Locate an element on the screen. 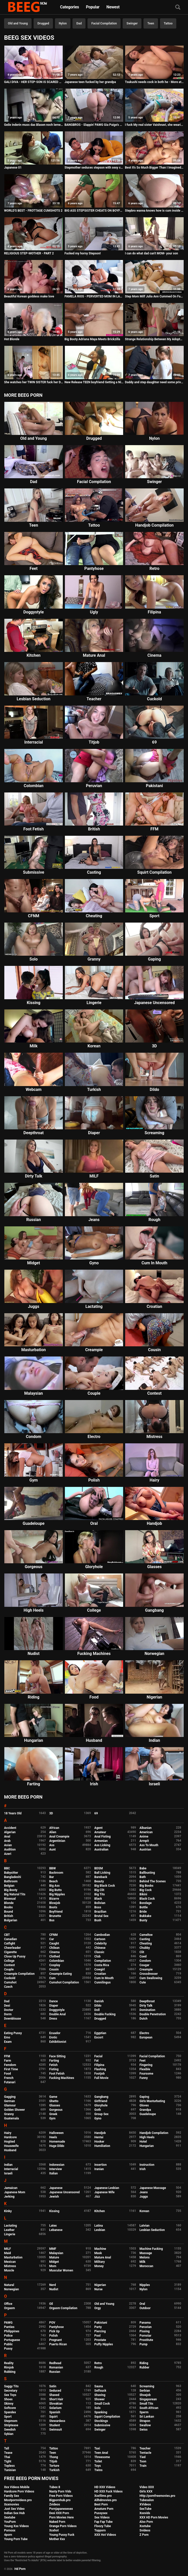 This screenshot has width=188, height=2576. Juggs is located at coordinates (33, 1307).